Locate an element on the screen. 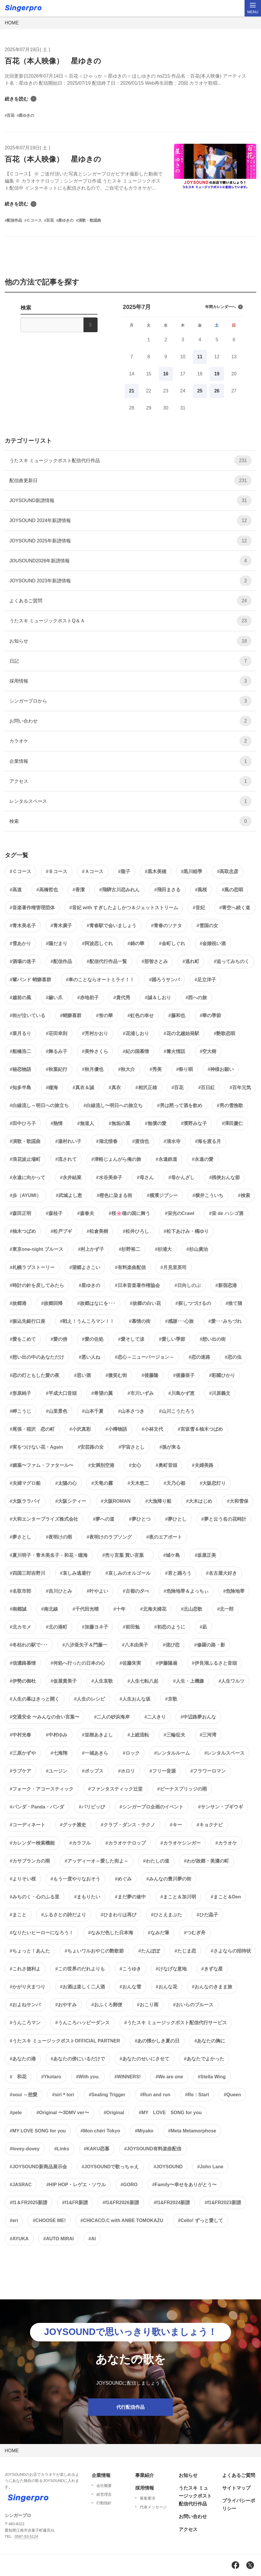  #青木美名子 is located at coordinates (23, 925).